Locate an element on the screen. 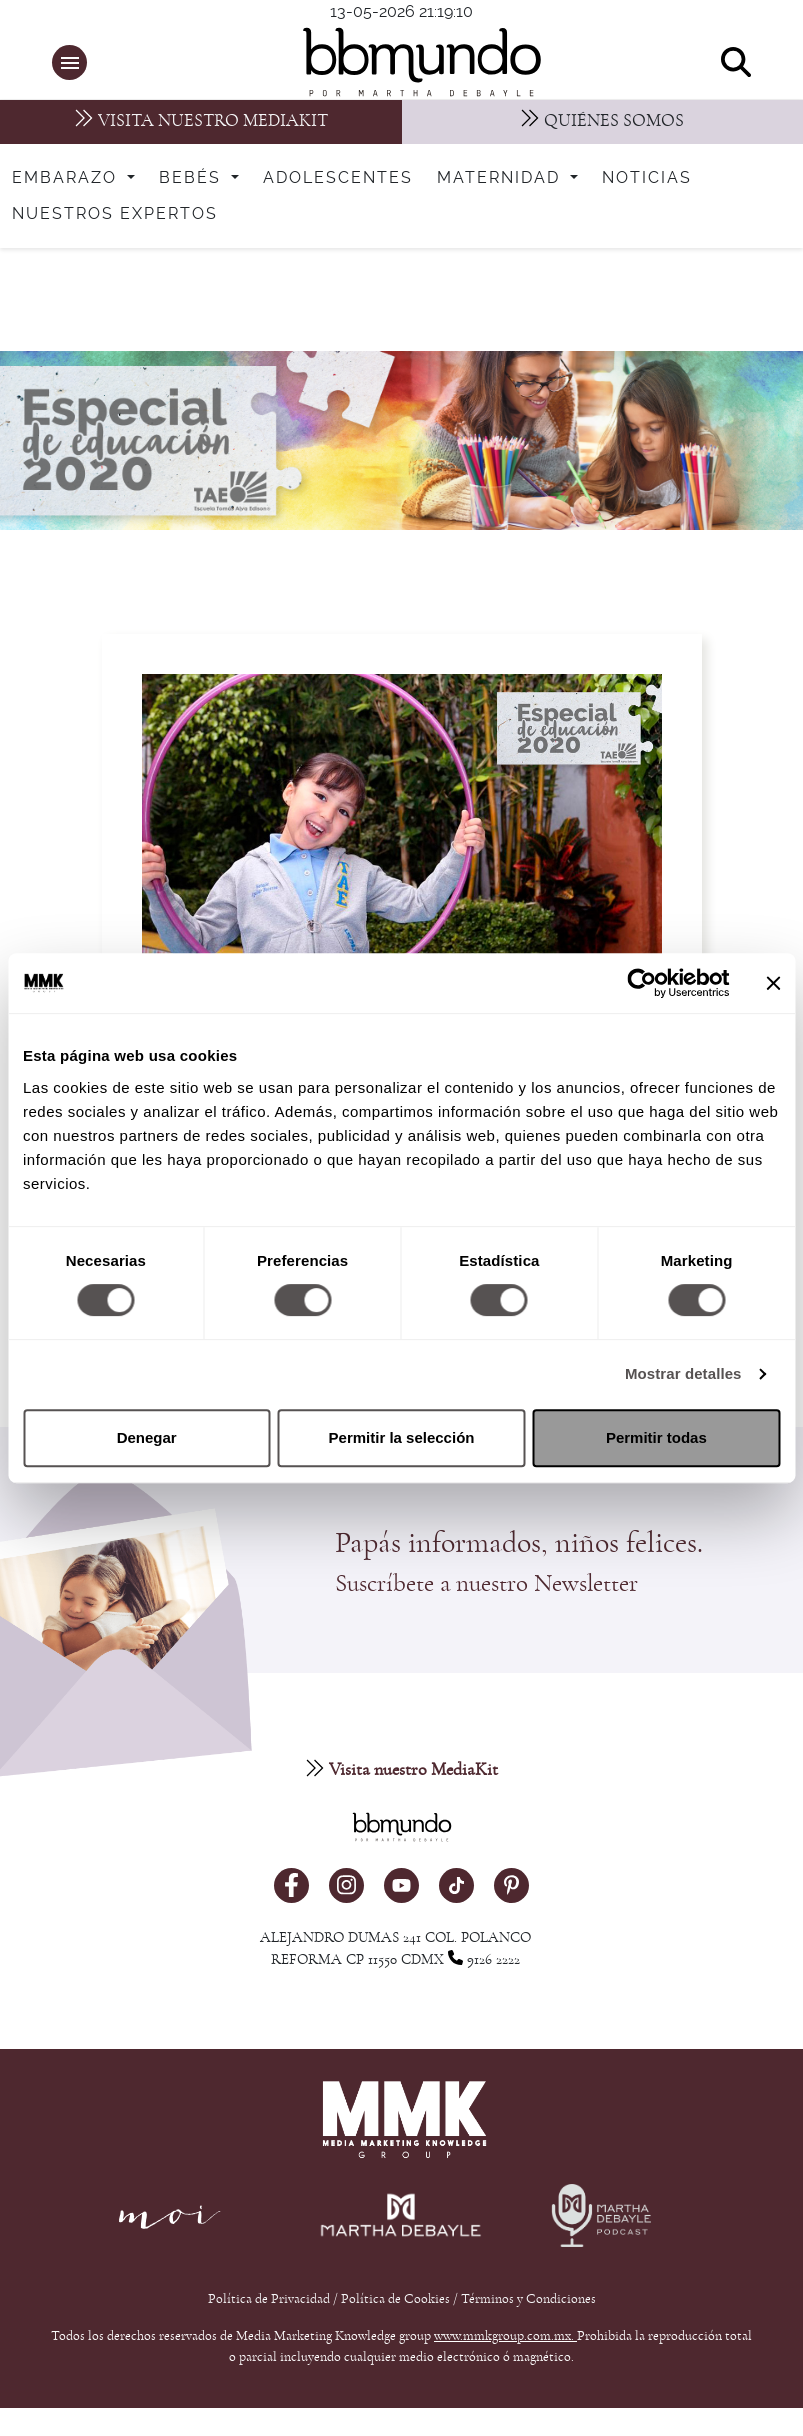  Noticias is located at coordinates (647, 178).